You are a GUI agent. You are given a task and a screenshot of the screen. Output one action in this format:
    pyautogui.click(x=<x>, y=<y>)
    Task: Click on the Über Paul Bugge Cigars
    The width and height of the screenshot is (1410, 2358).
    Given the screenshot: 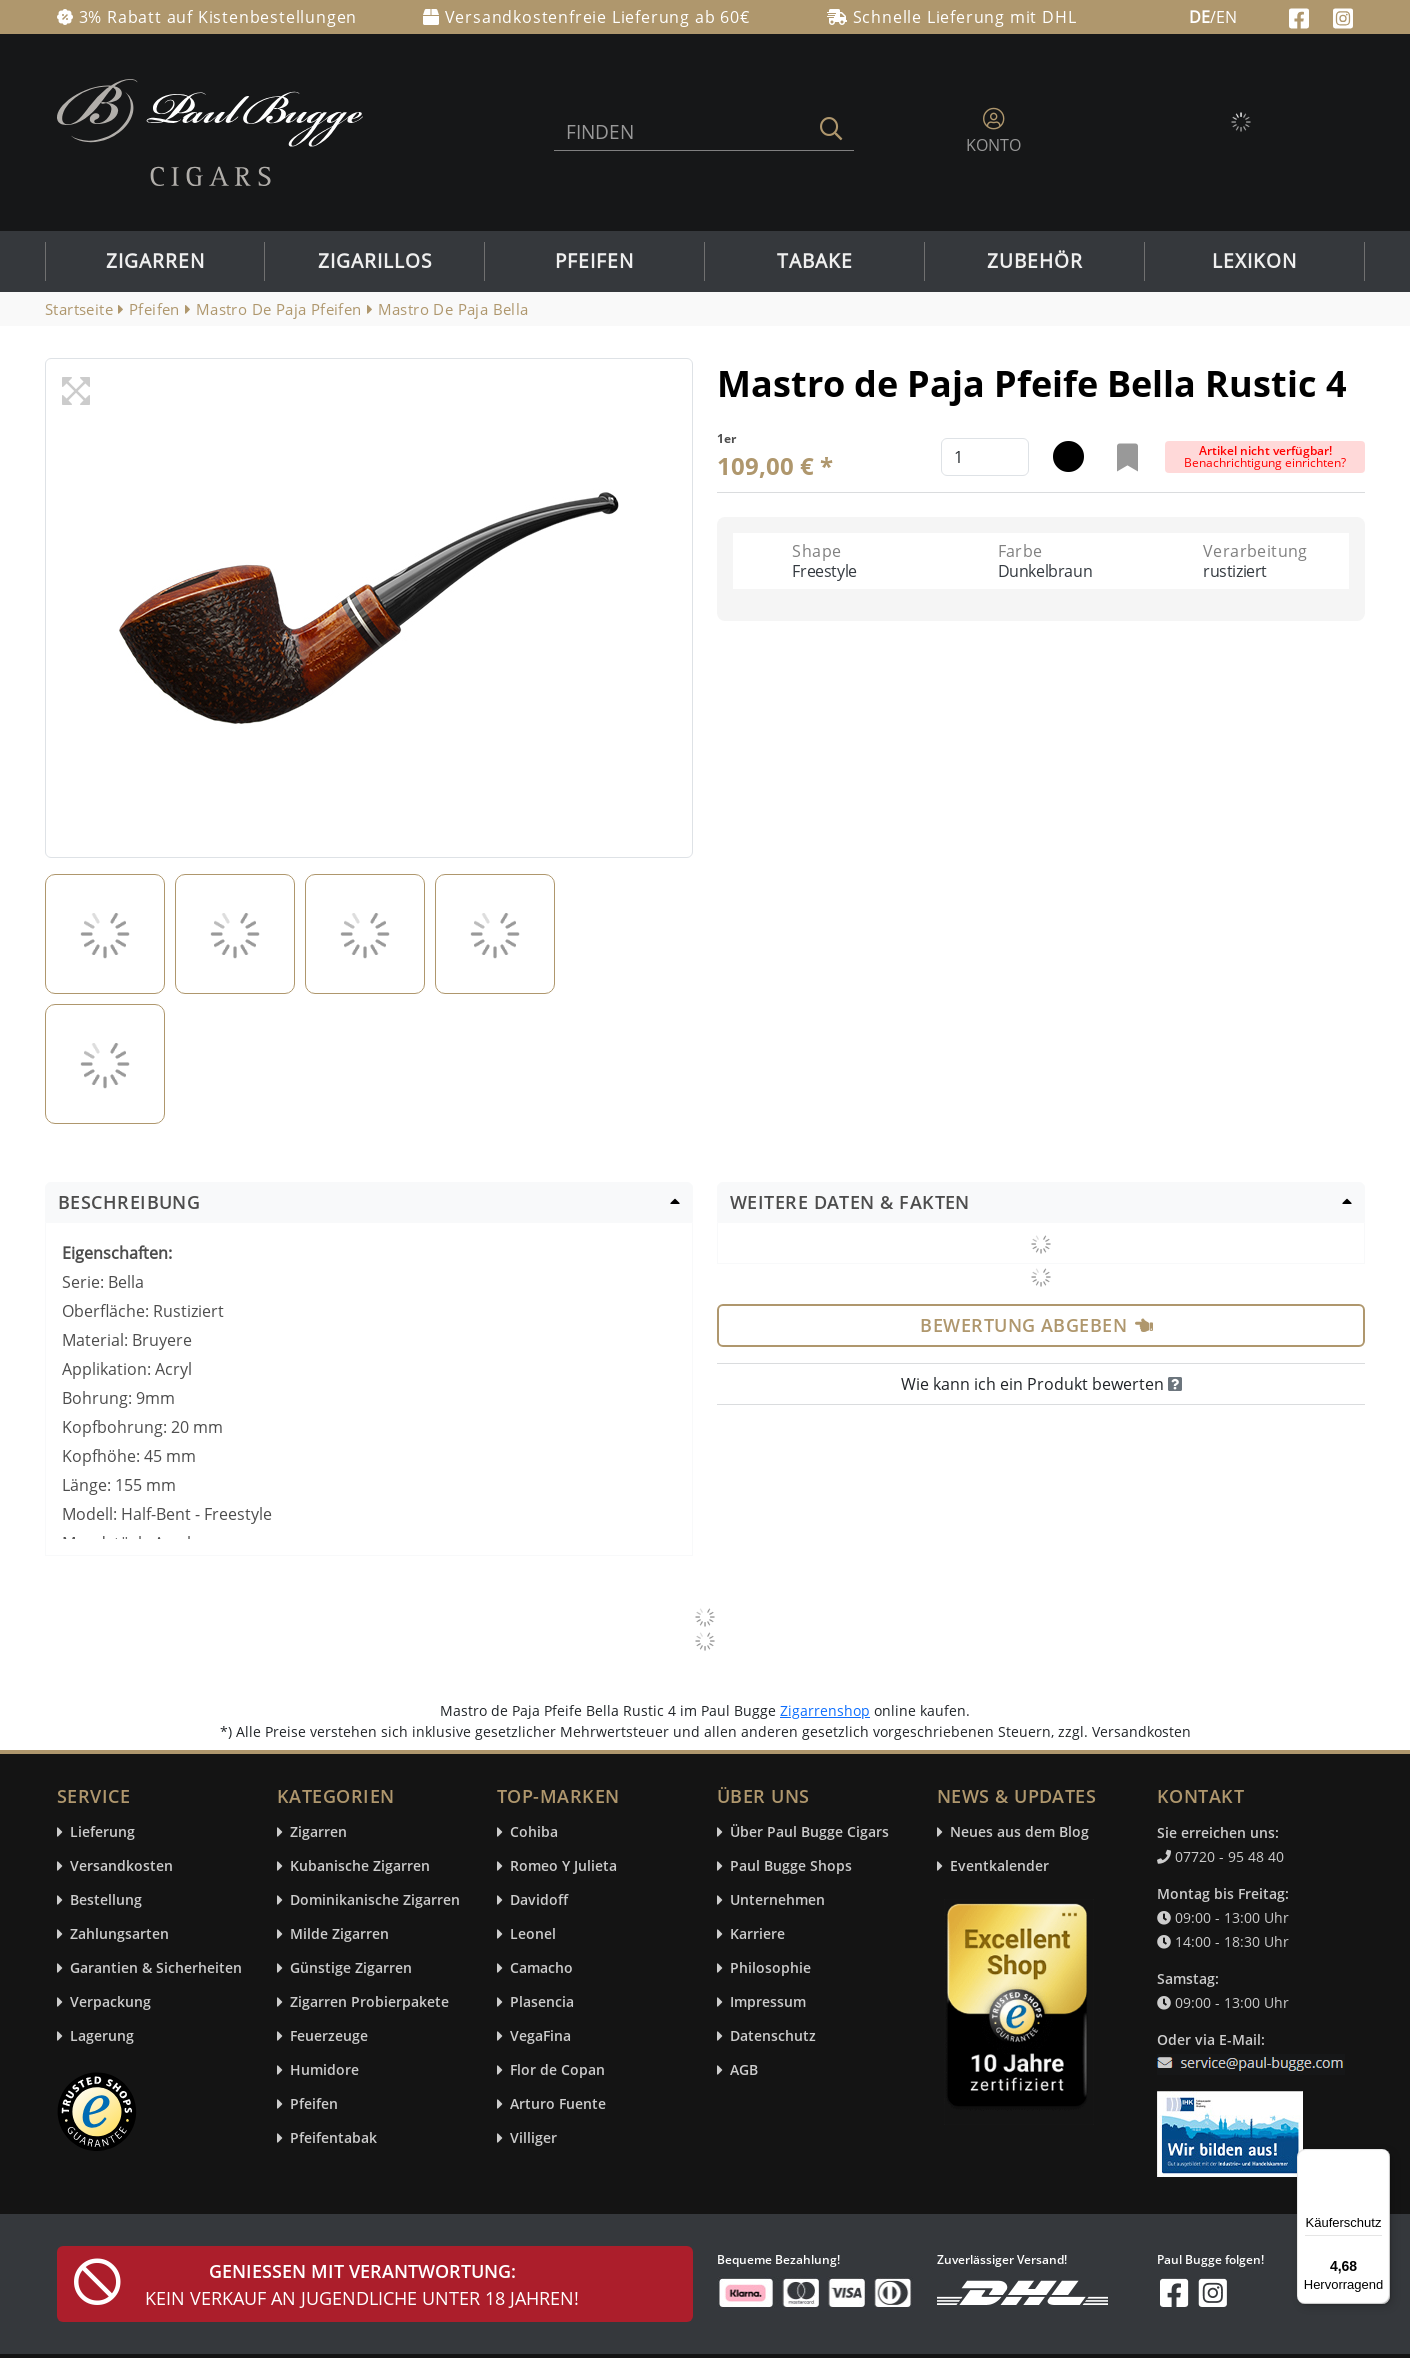 What is the action you would take?
    pyautogui.click(x=809, y=1832)
    